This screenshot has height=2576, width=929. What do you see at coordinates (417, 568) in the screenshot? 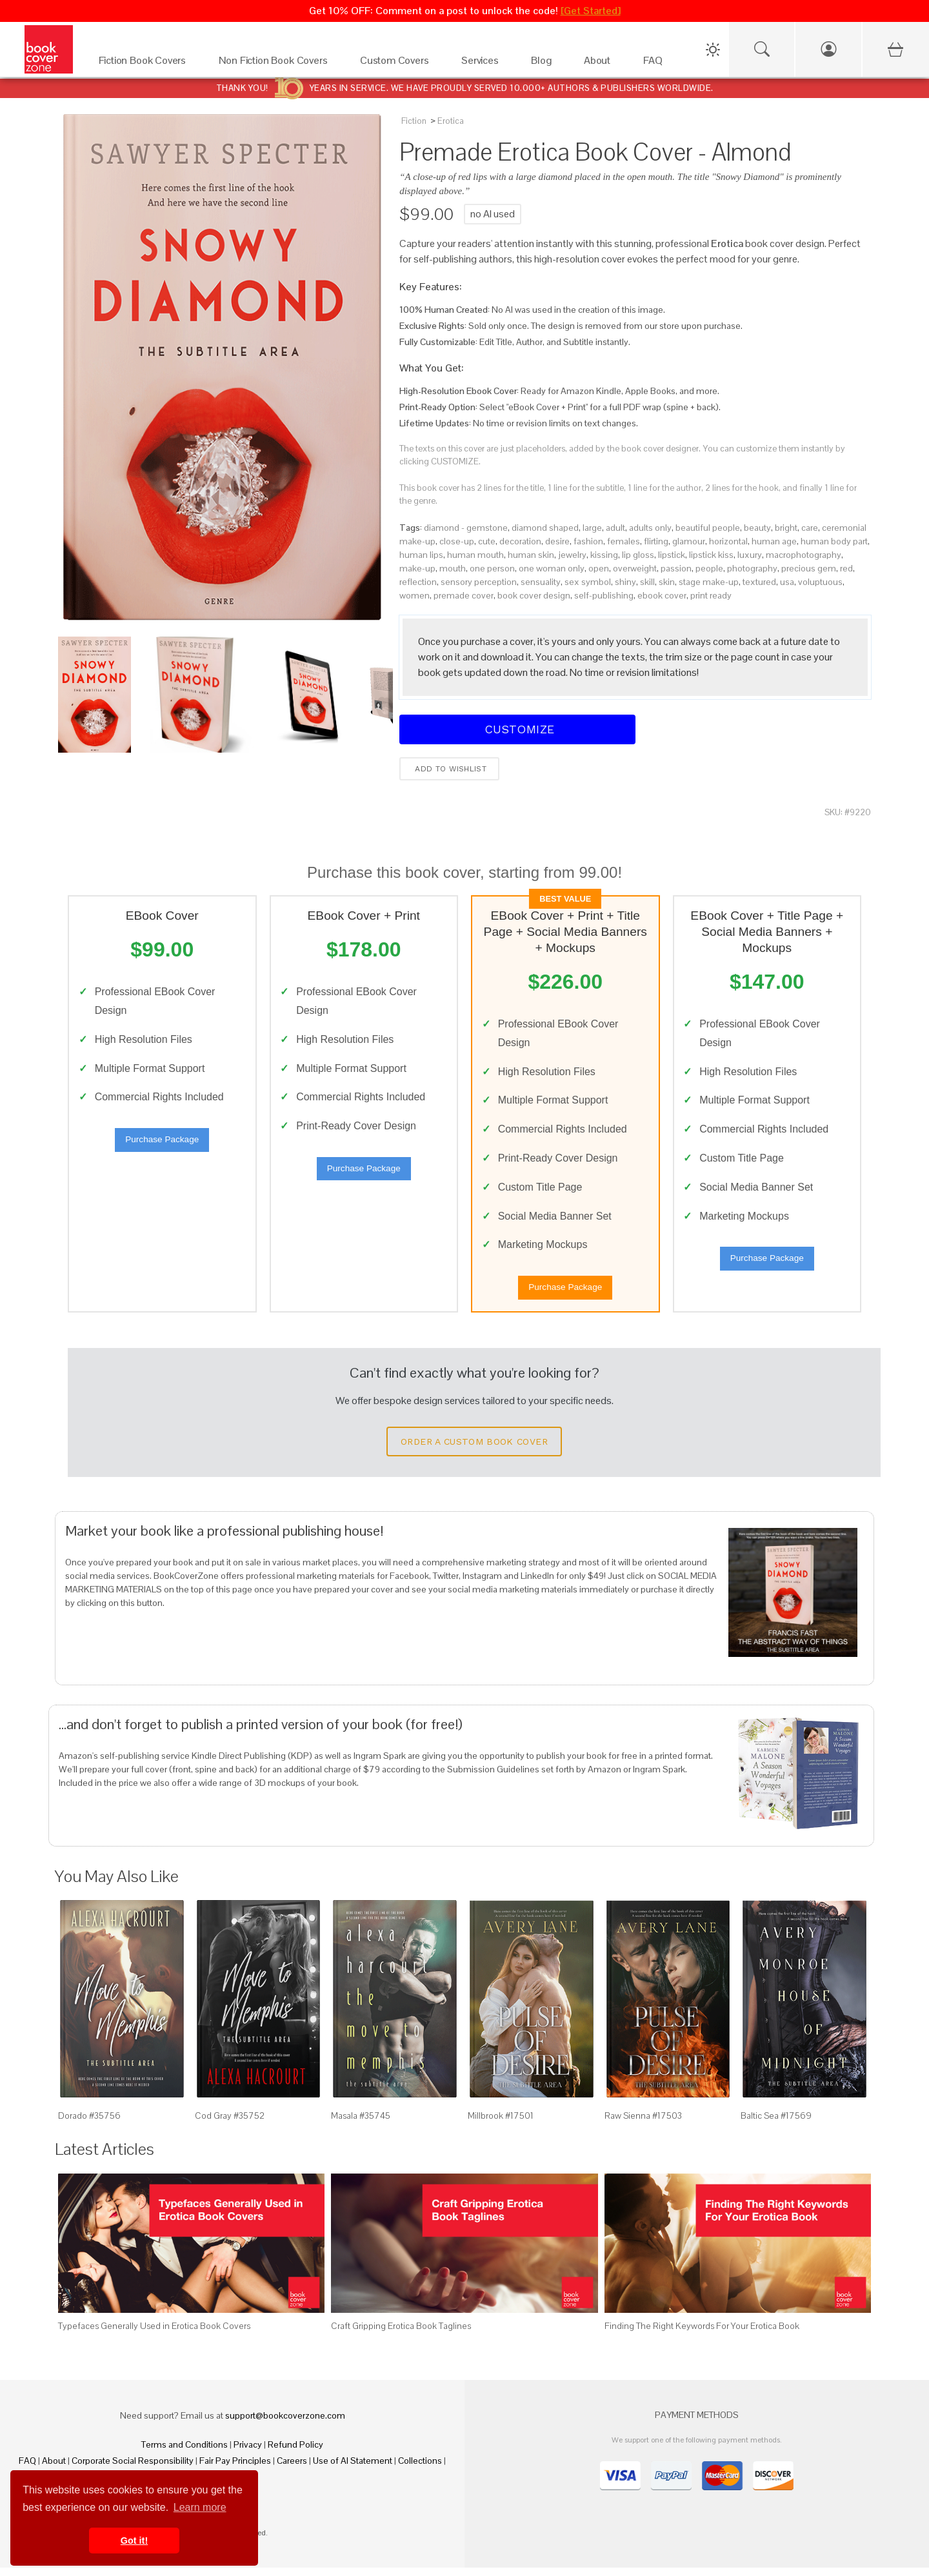
I see `make-up` at bounding box center [417, 568].